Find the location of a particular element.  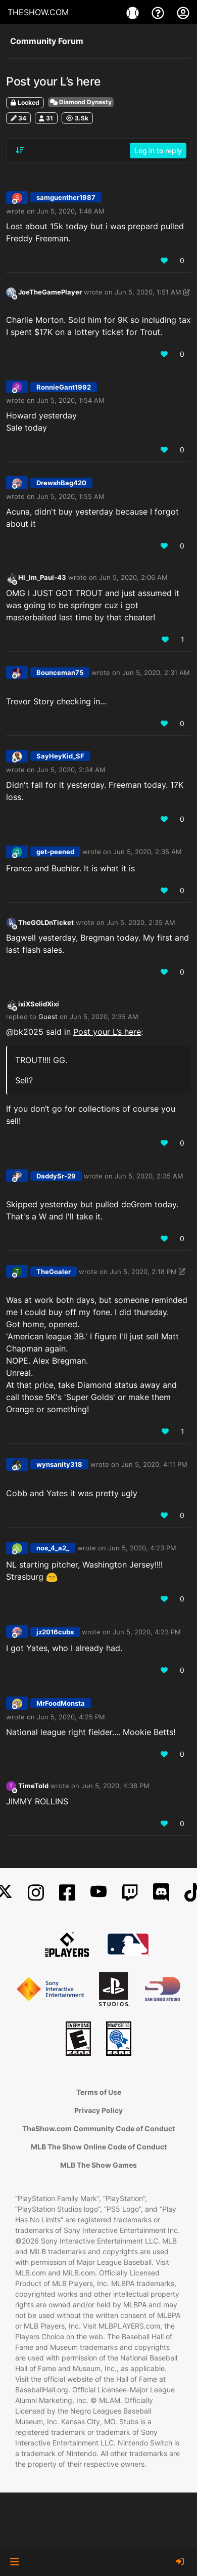

Bounceman75 is located at coordinates (59, 672).